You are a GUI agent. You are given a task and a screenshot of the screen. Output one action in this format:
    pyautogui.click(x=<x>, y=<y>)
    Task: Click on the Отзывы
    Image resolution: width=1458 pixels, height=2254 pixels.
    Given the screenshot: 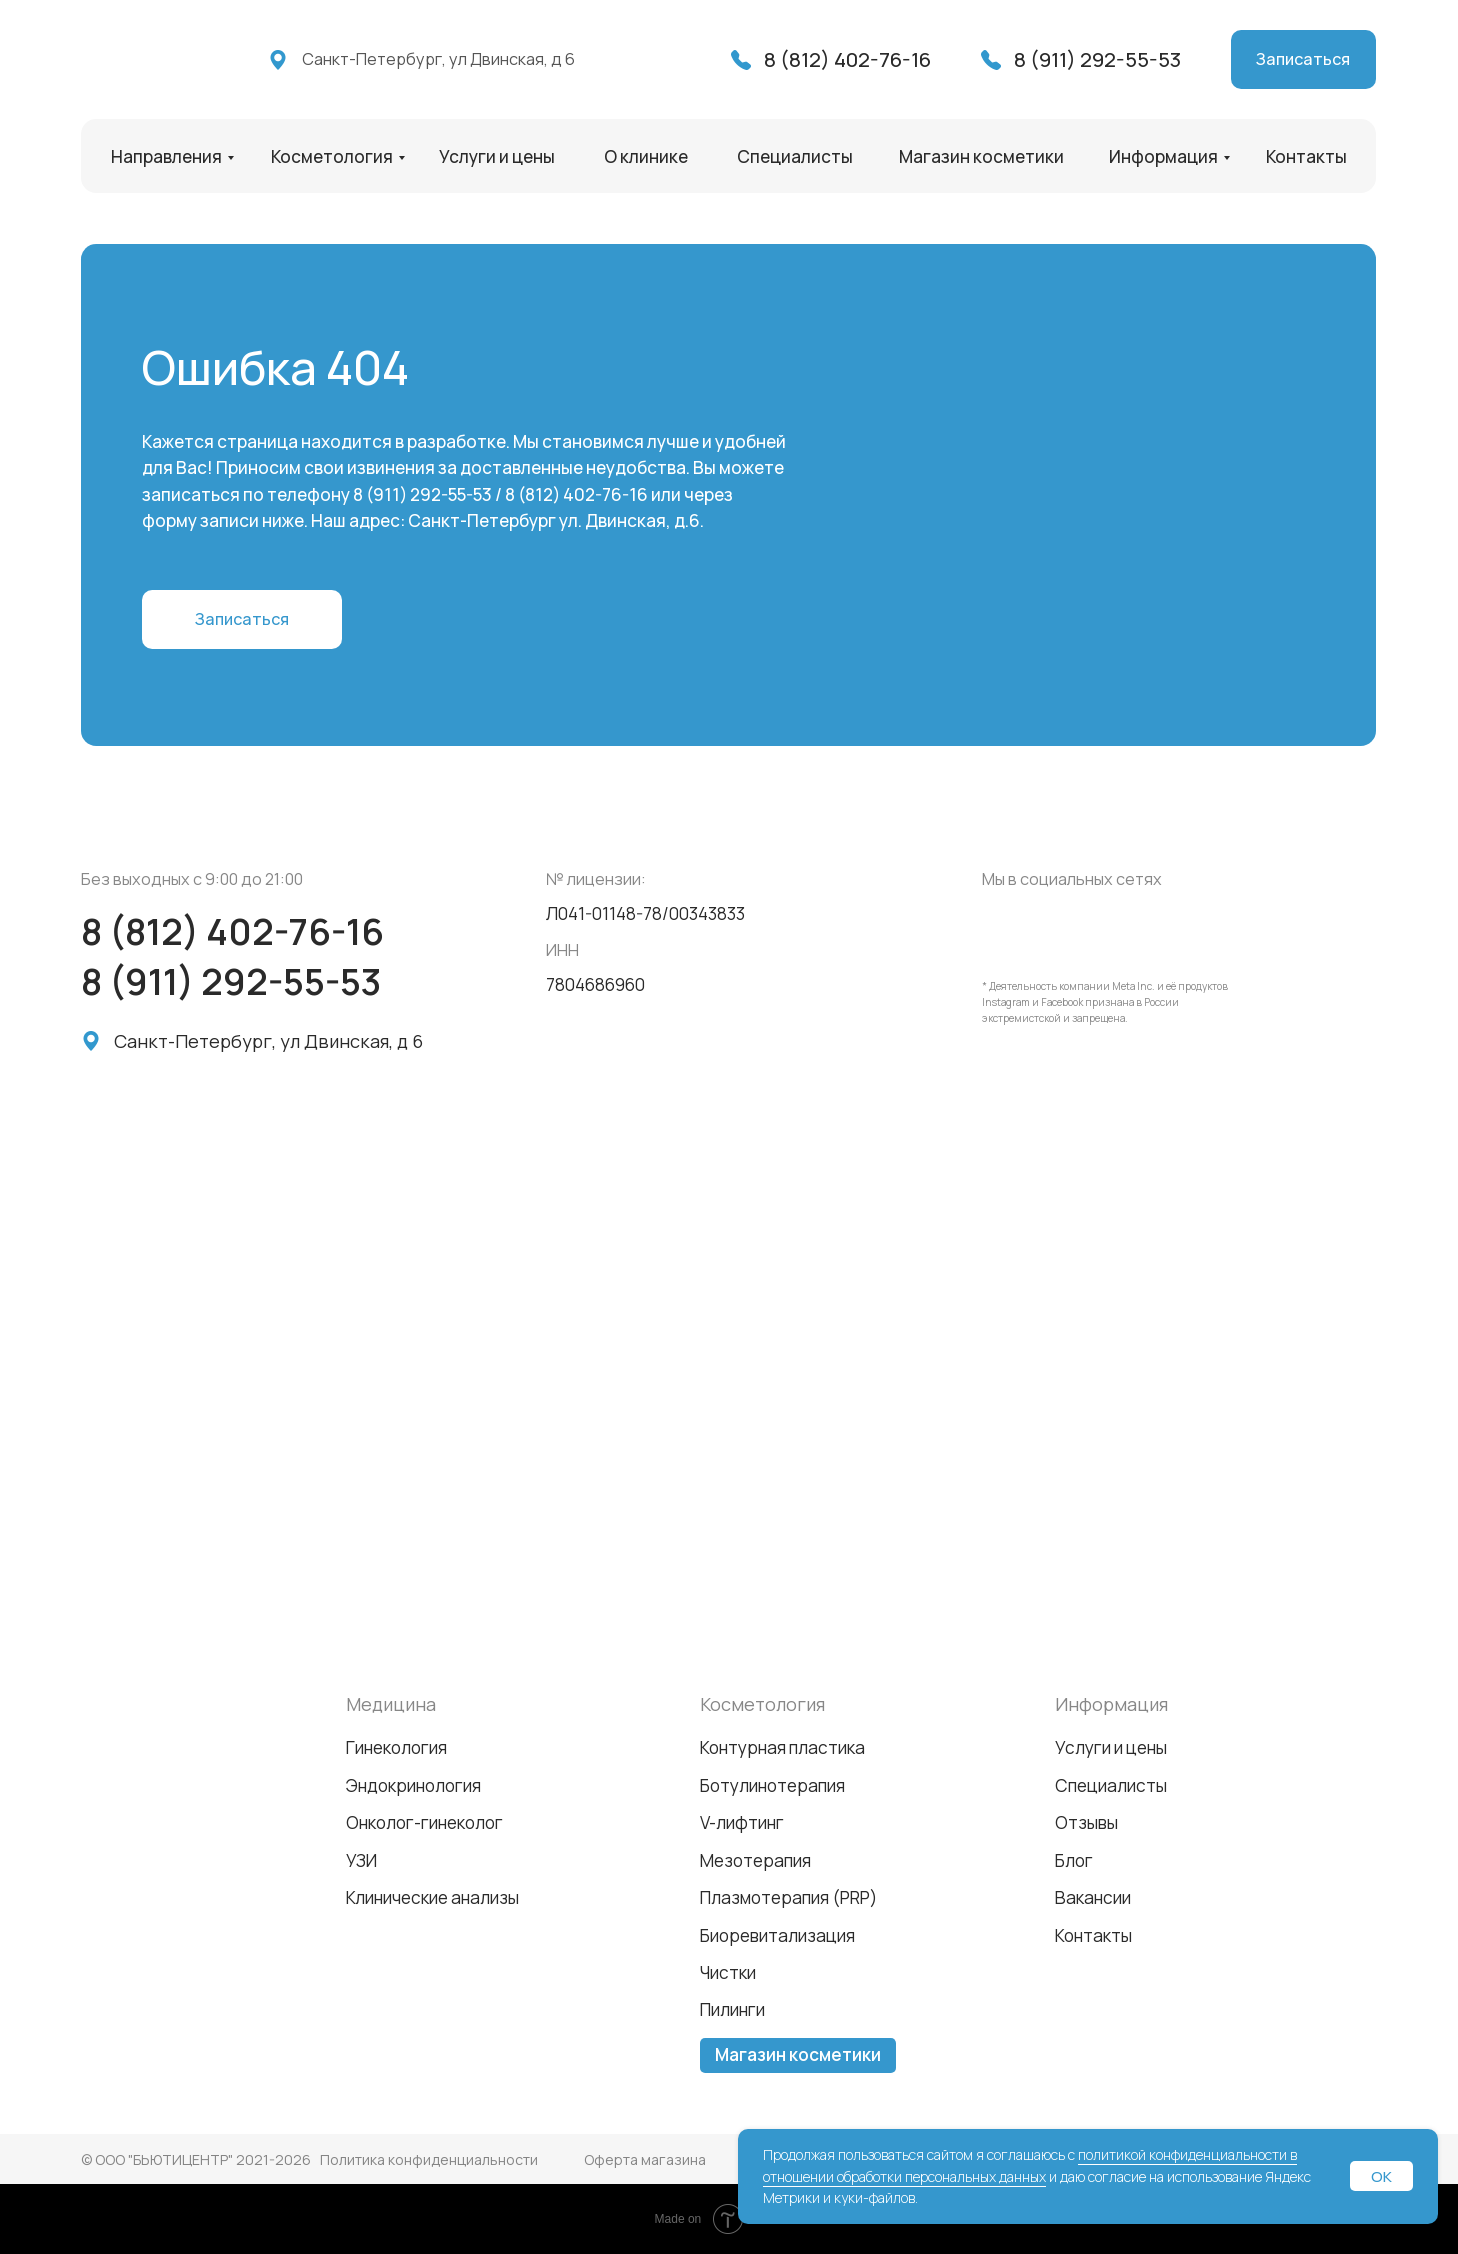 What is the action you would take?
    pyautogui.click(x=1086, y=1822)
    